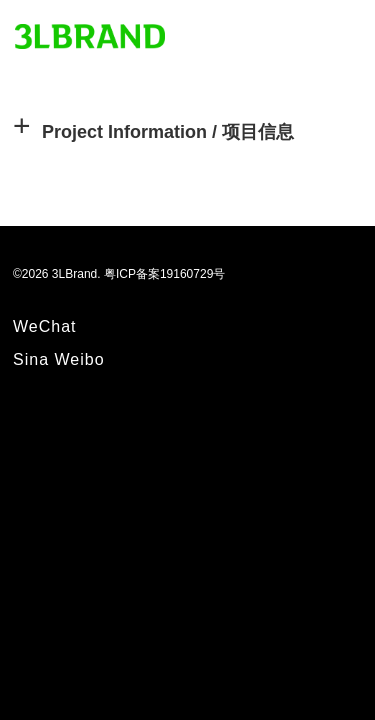 The image size is (375, 720). What do you see at coordinates (59, 359) in the screenshot?
I see `Sina Weibo` at bounding box center [59, 359].